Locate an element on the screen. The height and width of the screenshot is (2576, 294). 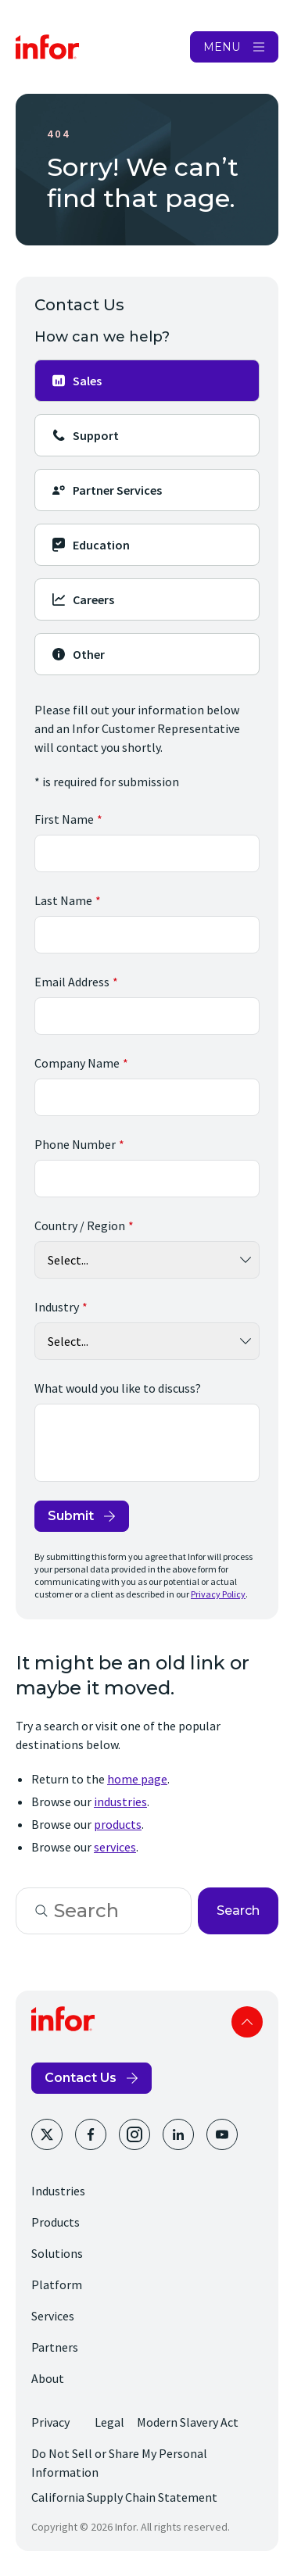
Contact Us is located at coordinates (81, 2077).